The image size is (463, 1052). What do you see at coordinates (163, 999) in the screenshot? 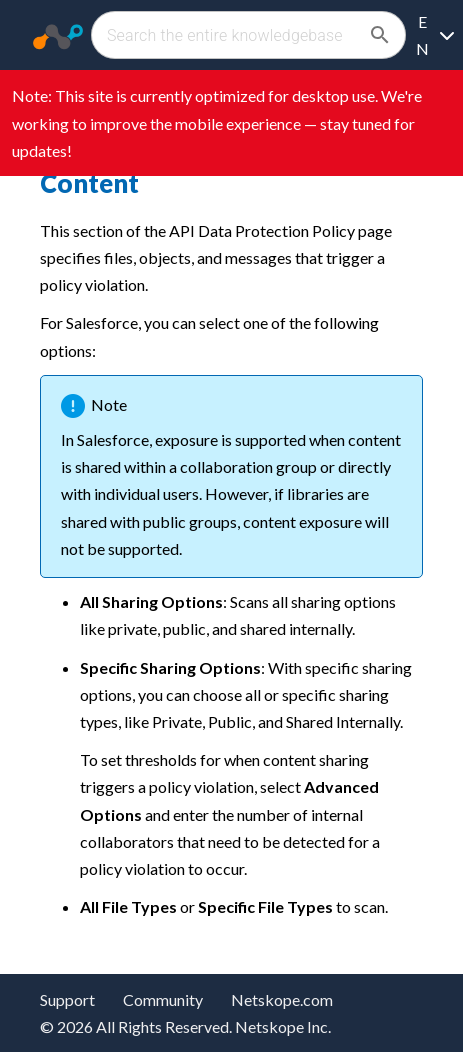
I see `Community` at bounding box center [163, 999].